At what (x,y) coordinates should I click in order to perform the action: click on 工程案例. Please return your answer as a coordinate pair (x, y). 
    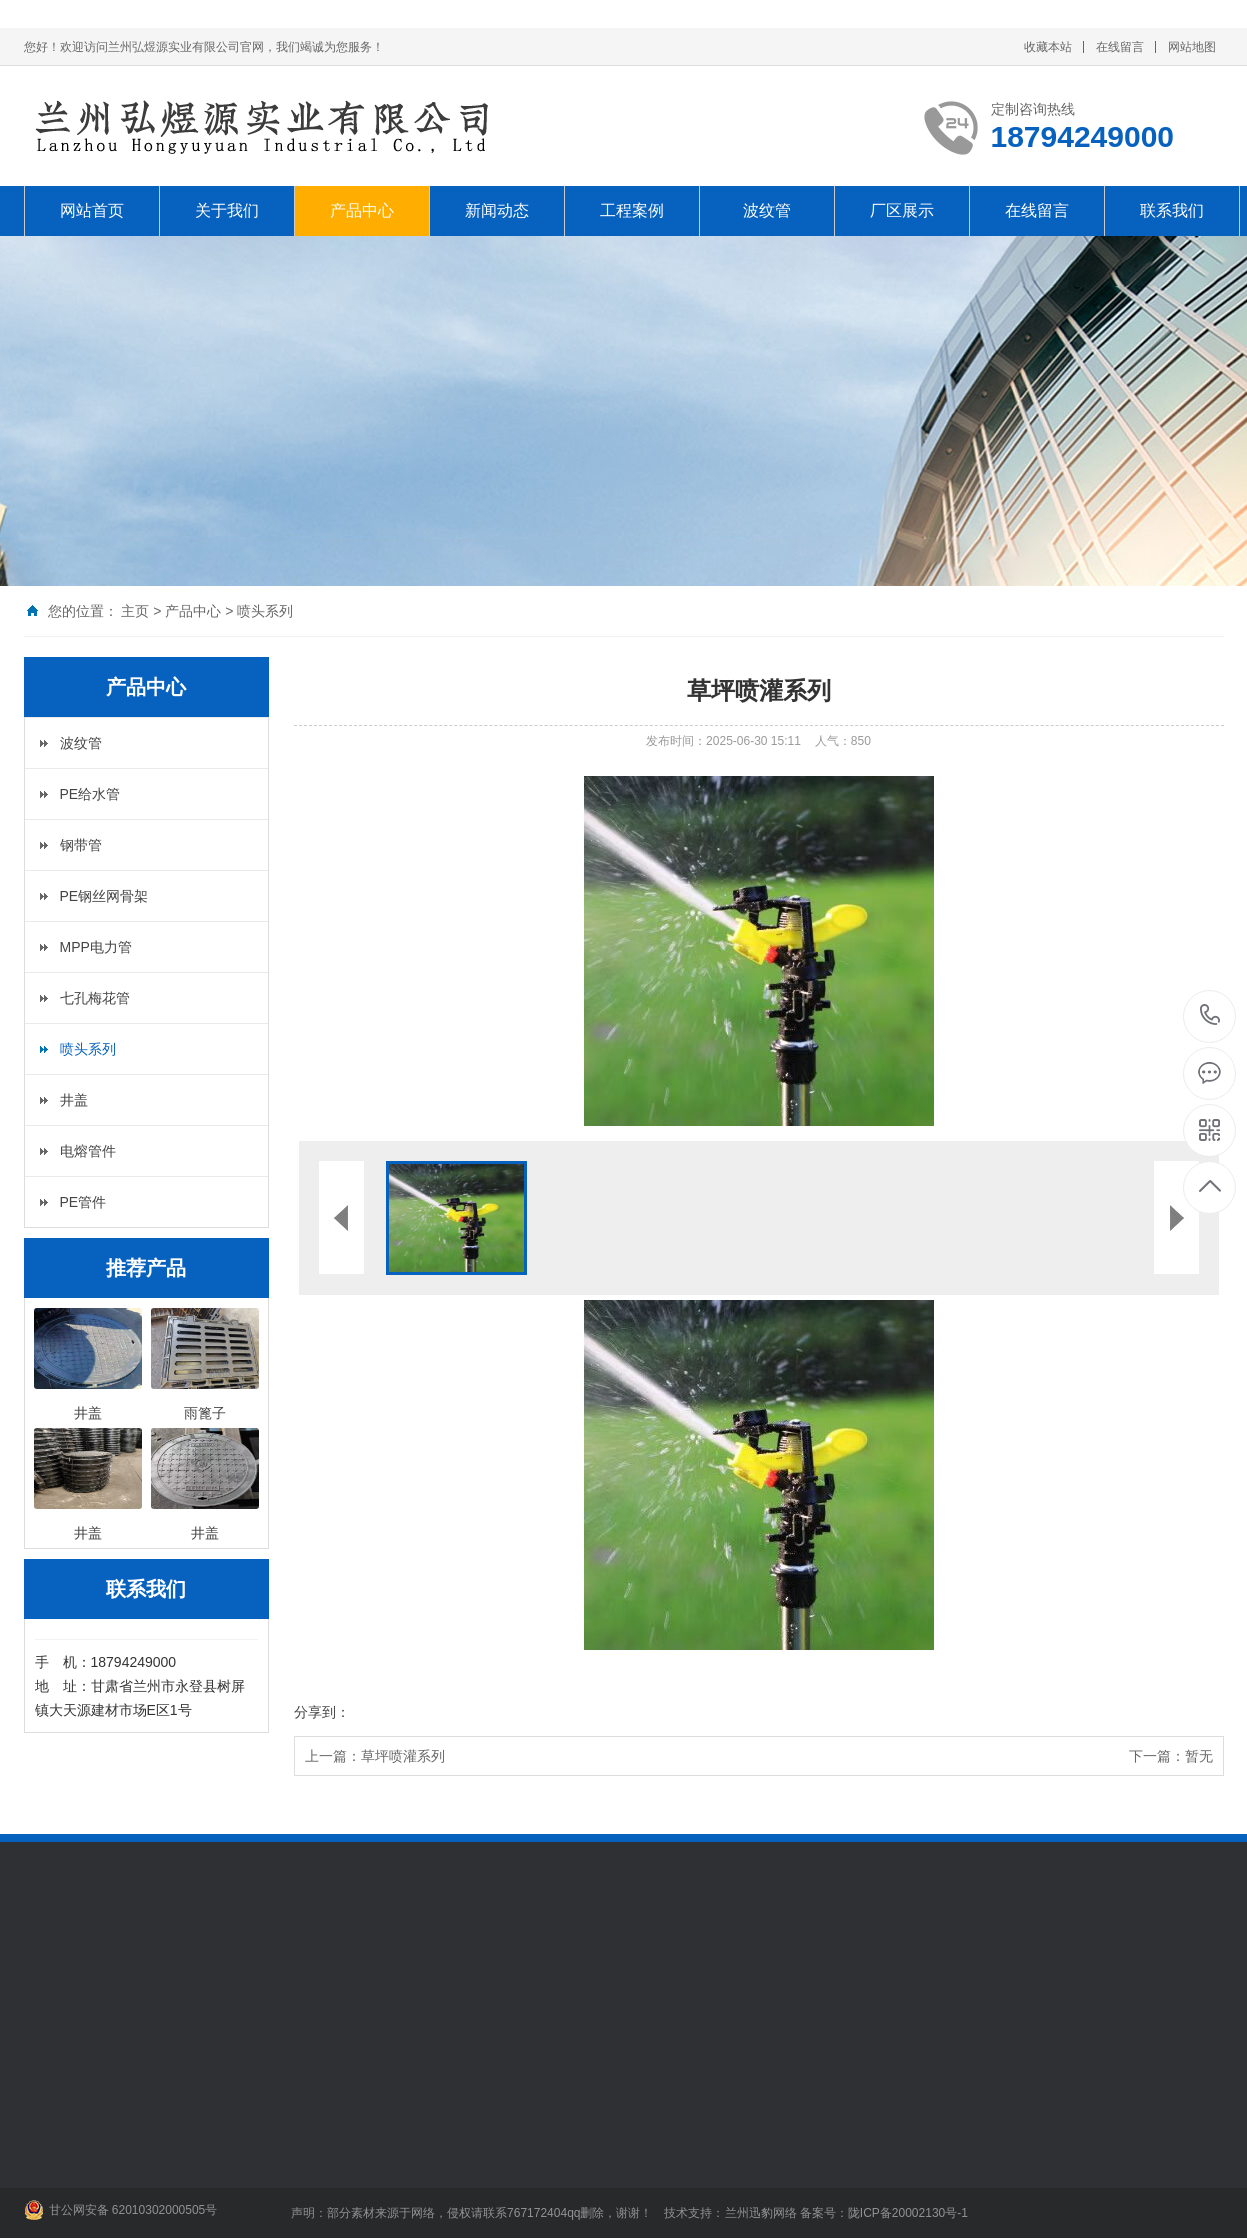
    Looking at the image, I should click on (632, 210).